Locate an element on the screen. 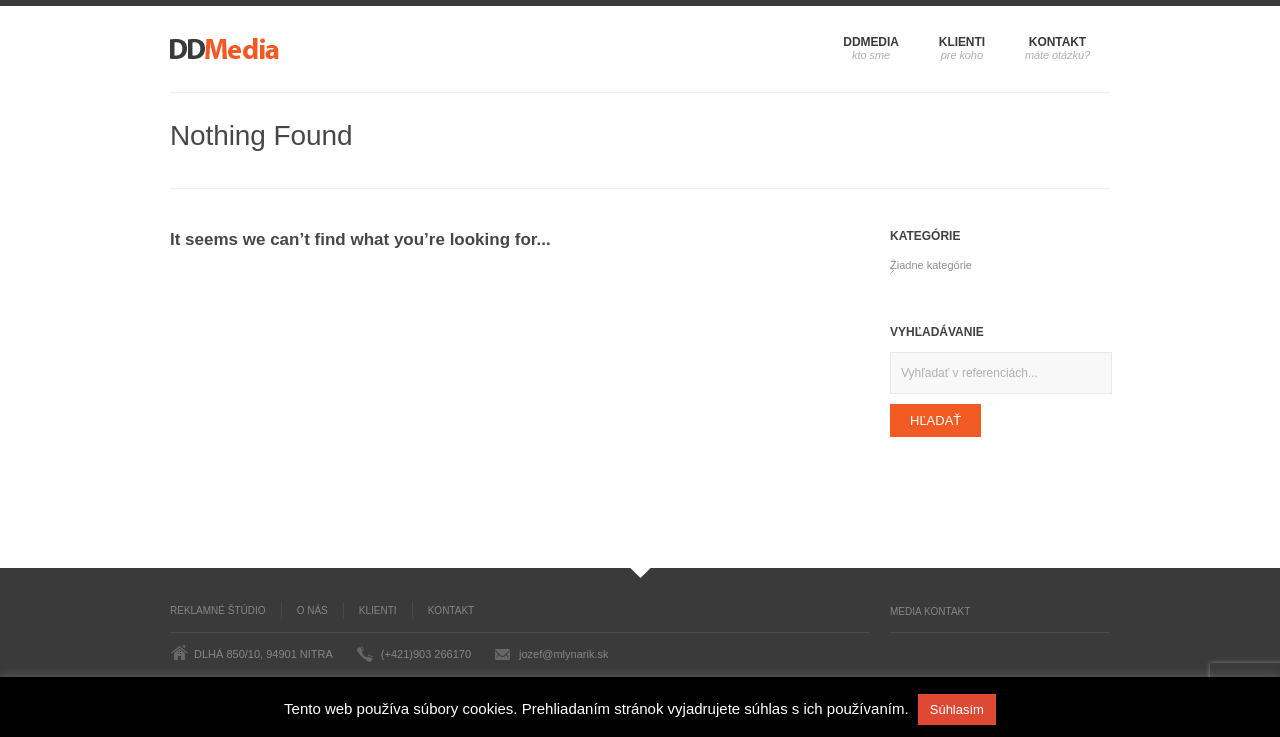  O nás is located at coordinates (312, 610).